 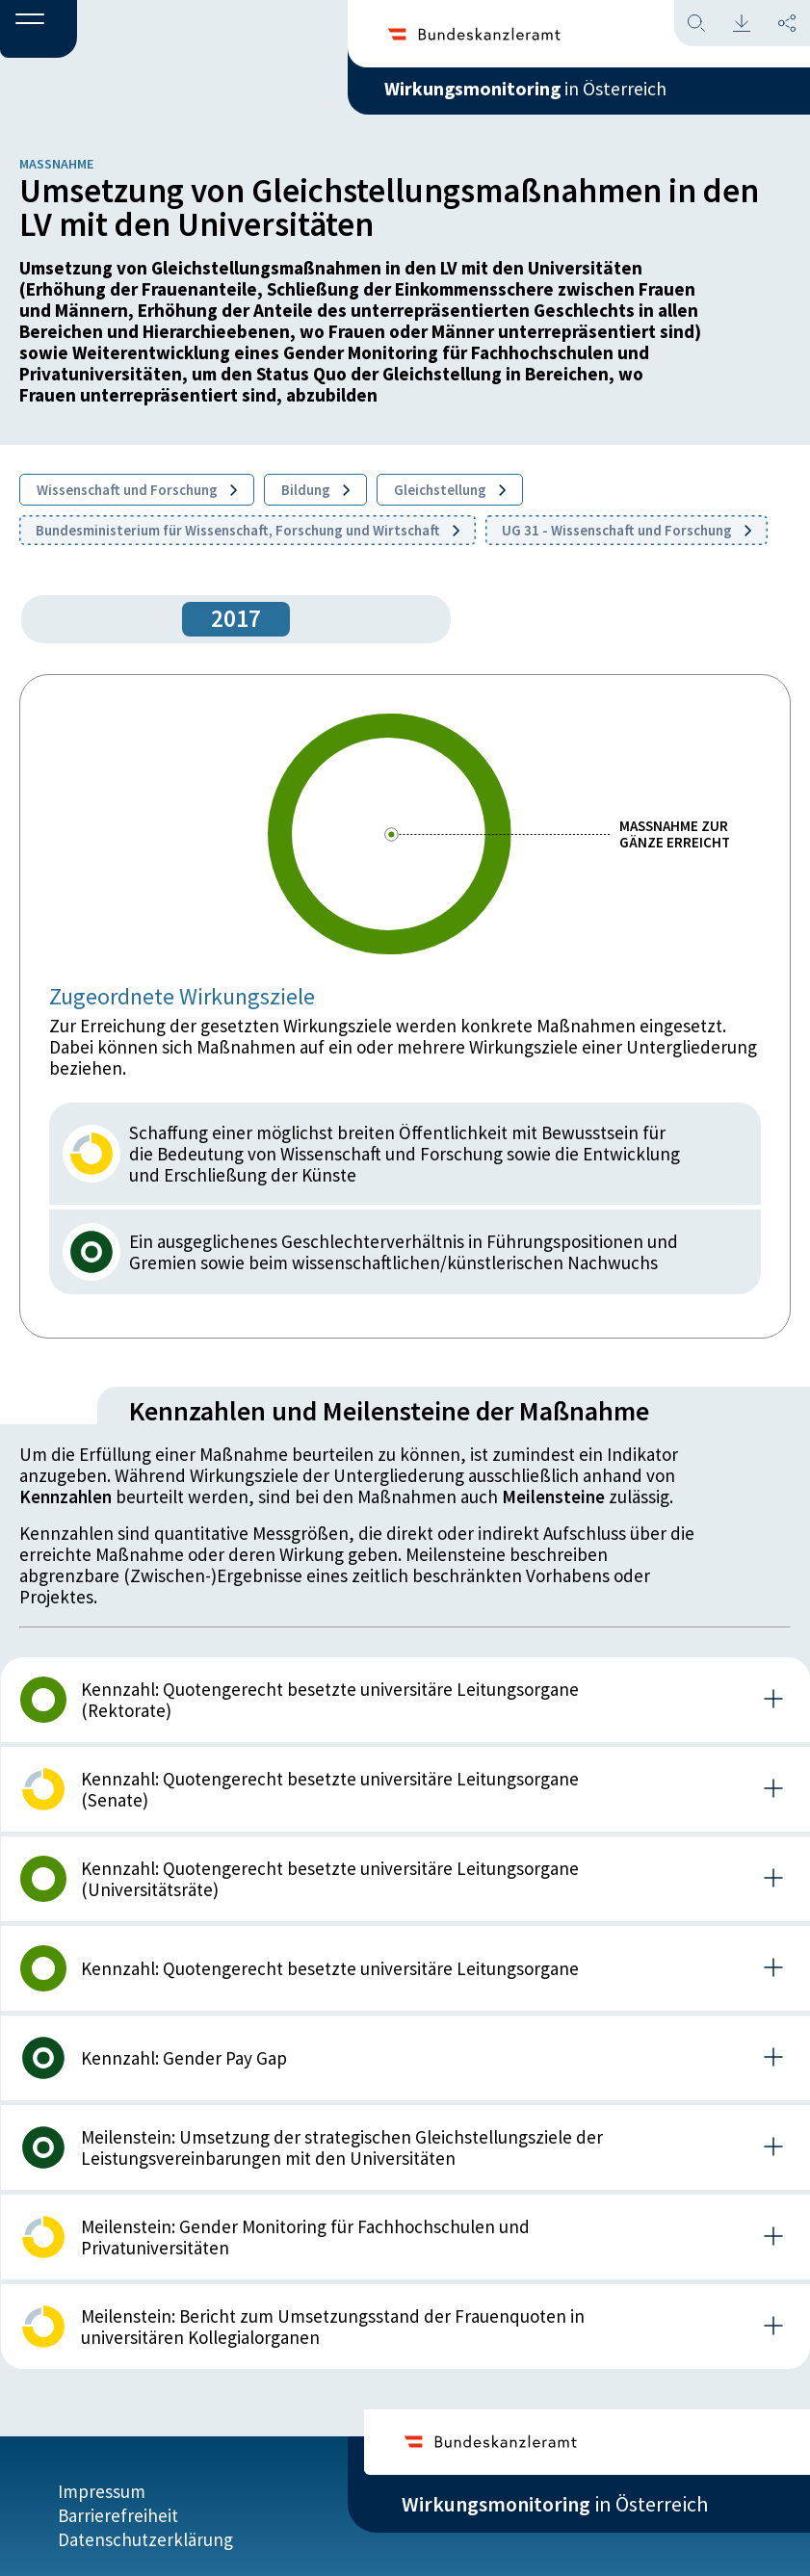 I want to click on Impressum, so click(x=101, y=2481).